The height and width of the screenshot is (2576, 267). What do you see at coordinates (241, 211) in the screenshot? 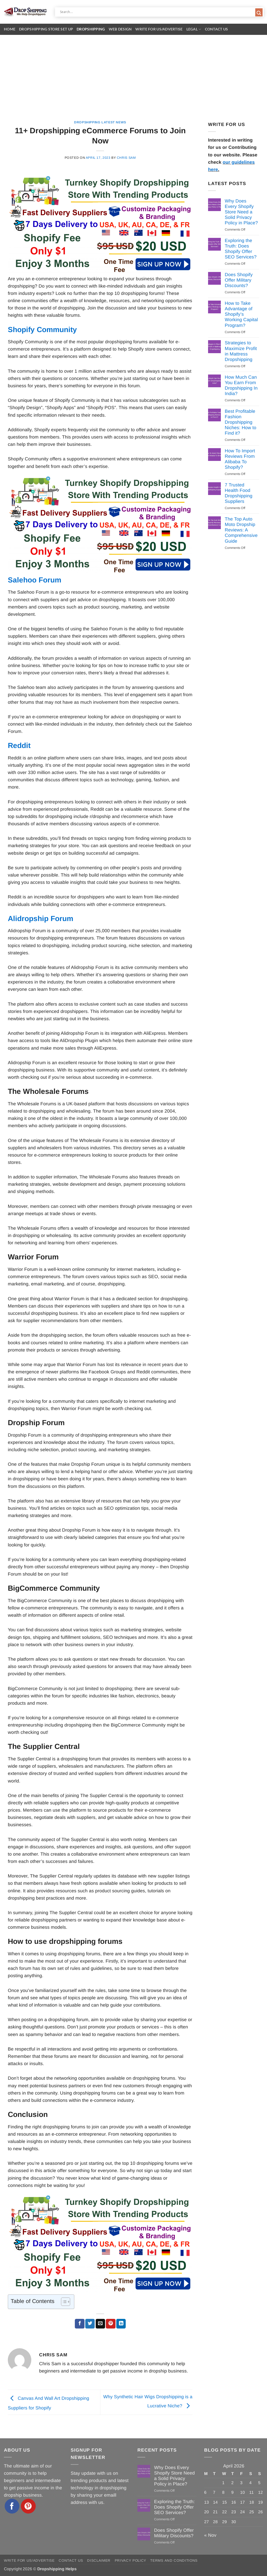
I see `Why Does Every Shopify Store Need a Solid Privacy Policy in Place?` at bounding box center [241, 211].